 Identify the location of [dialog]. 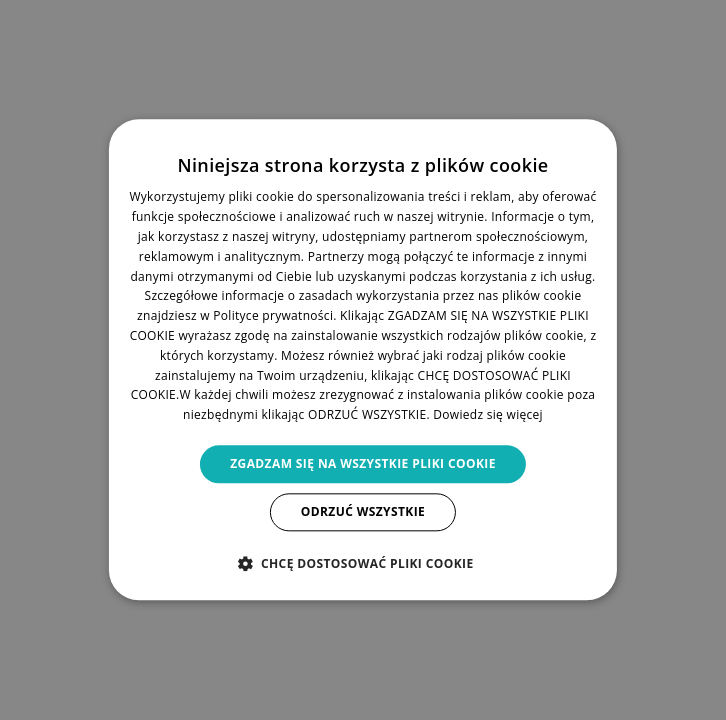
(363, 359).